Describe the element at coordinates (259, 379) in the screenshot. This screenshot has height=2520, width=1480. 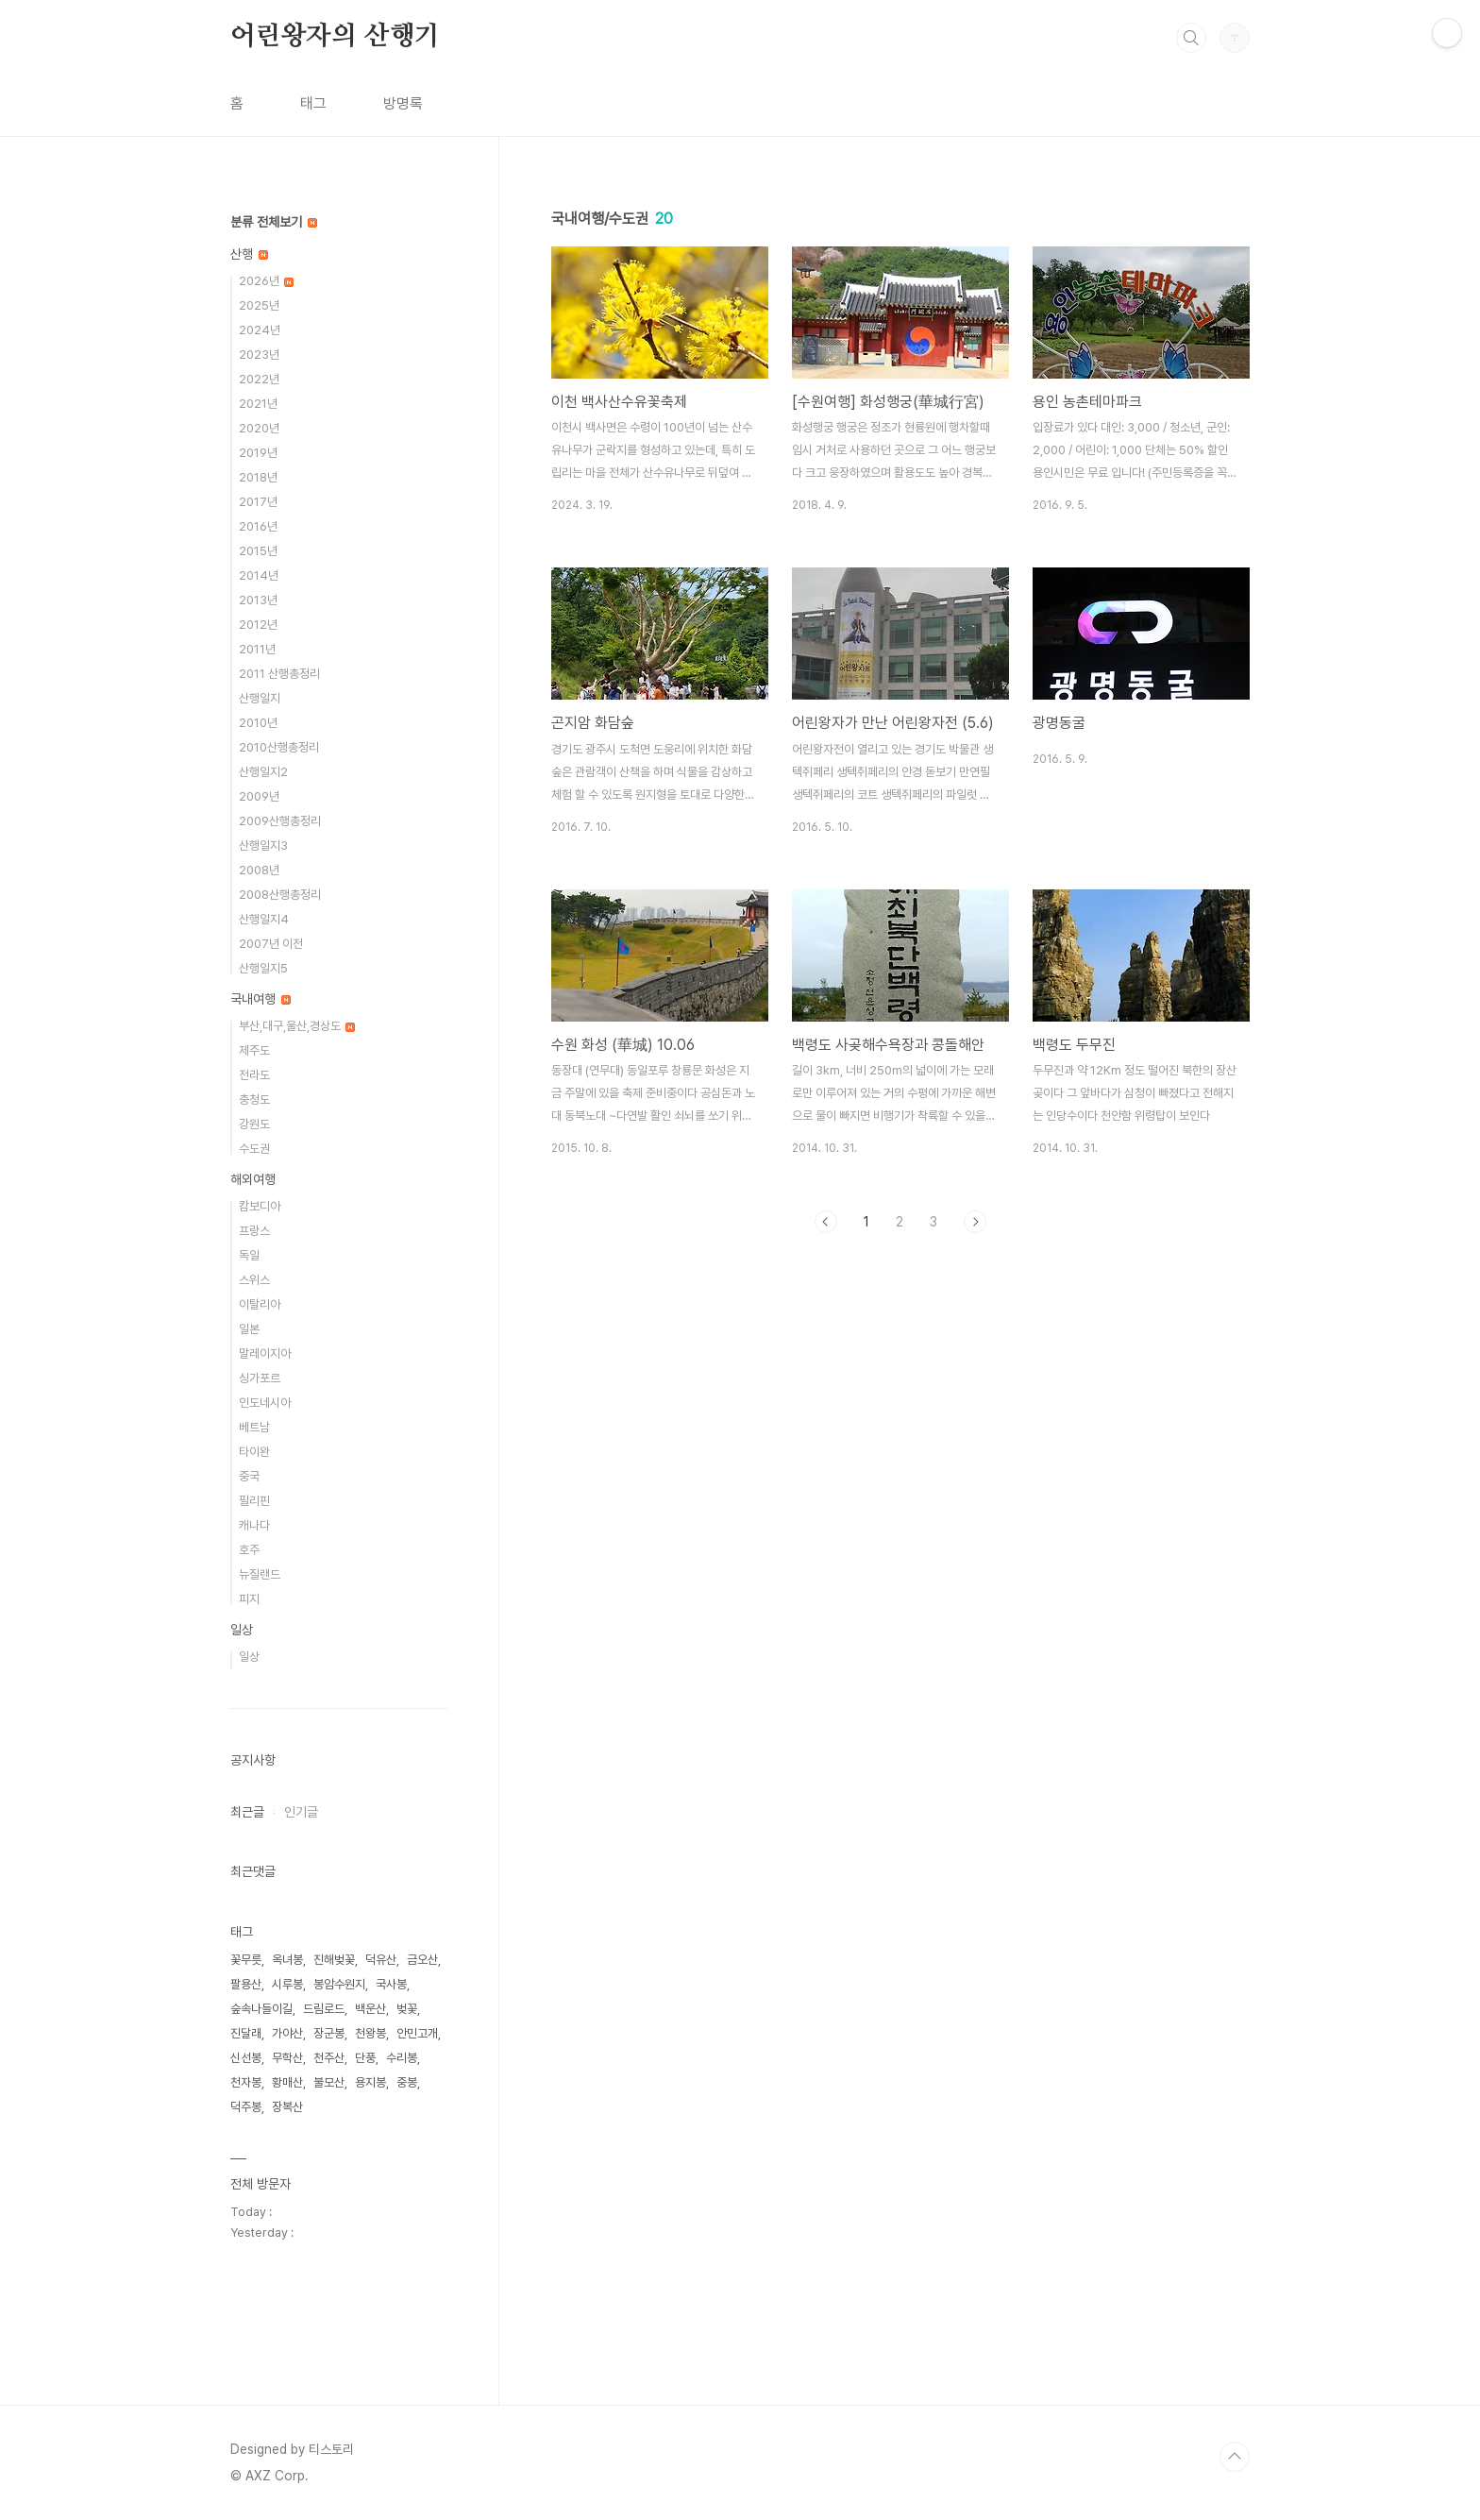
I see `2022년` at that location.